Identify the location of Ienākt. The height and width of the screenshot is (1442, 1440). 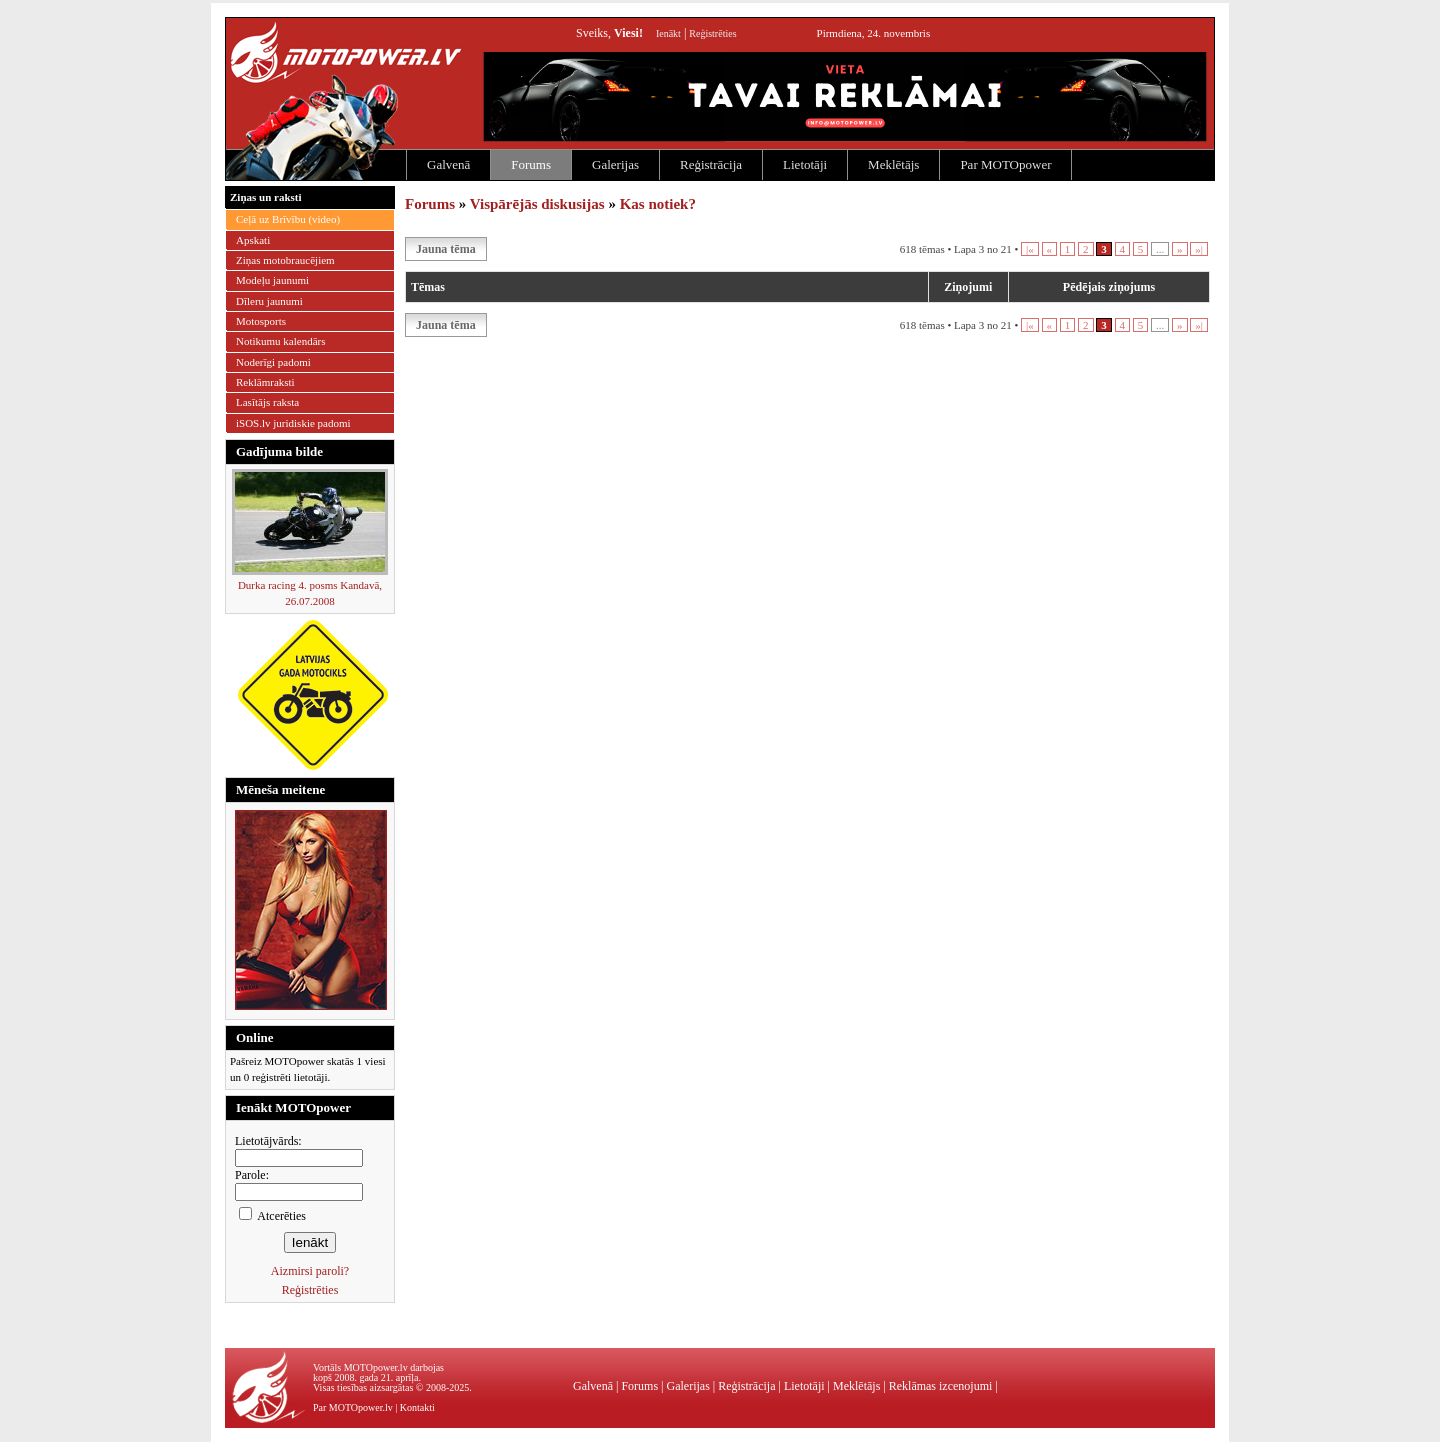
(668, 33).